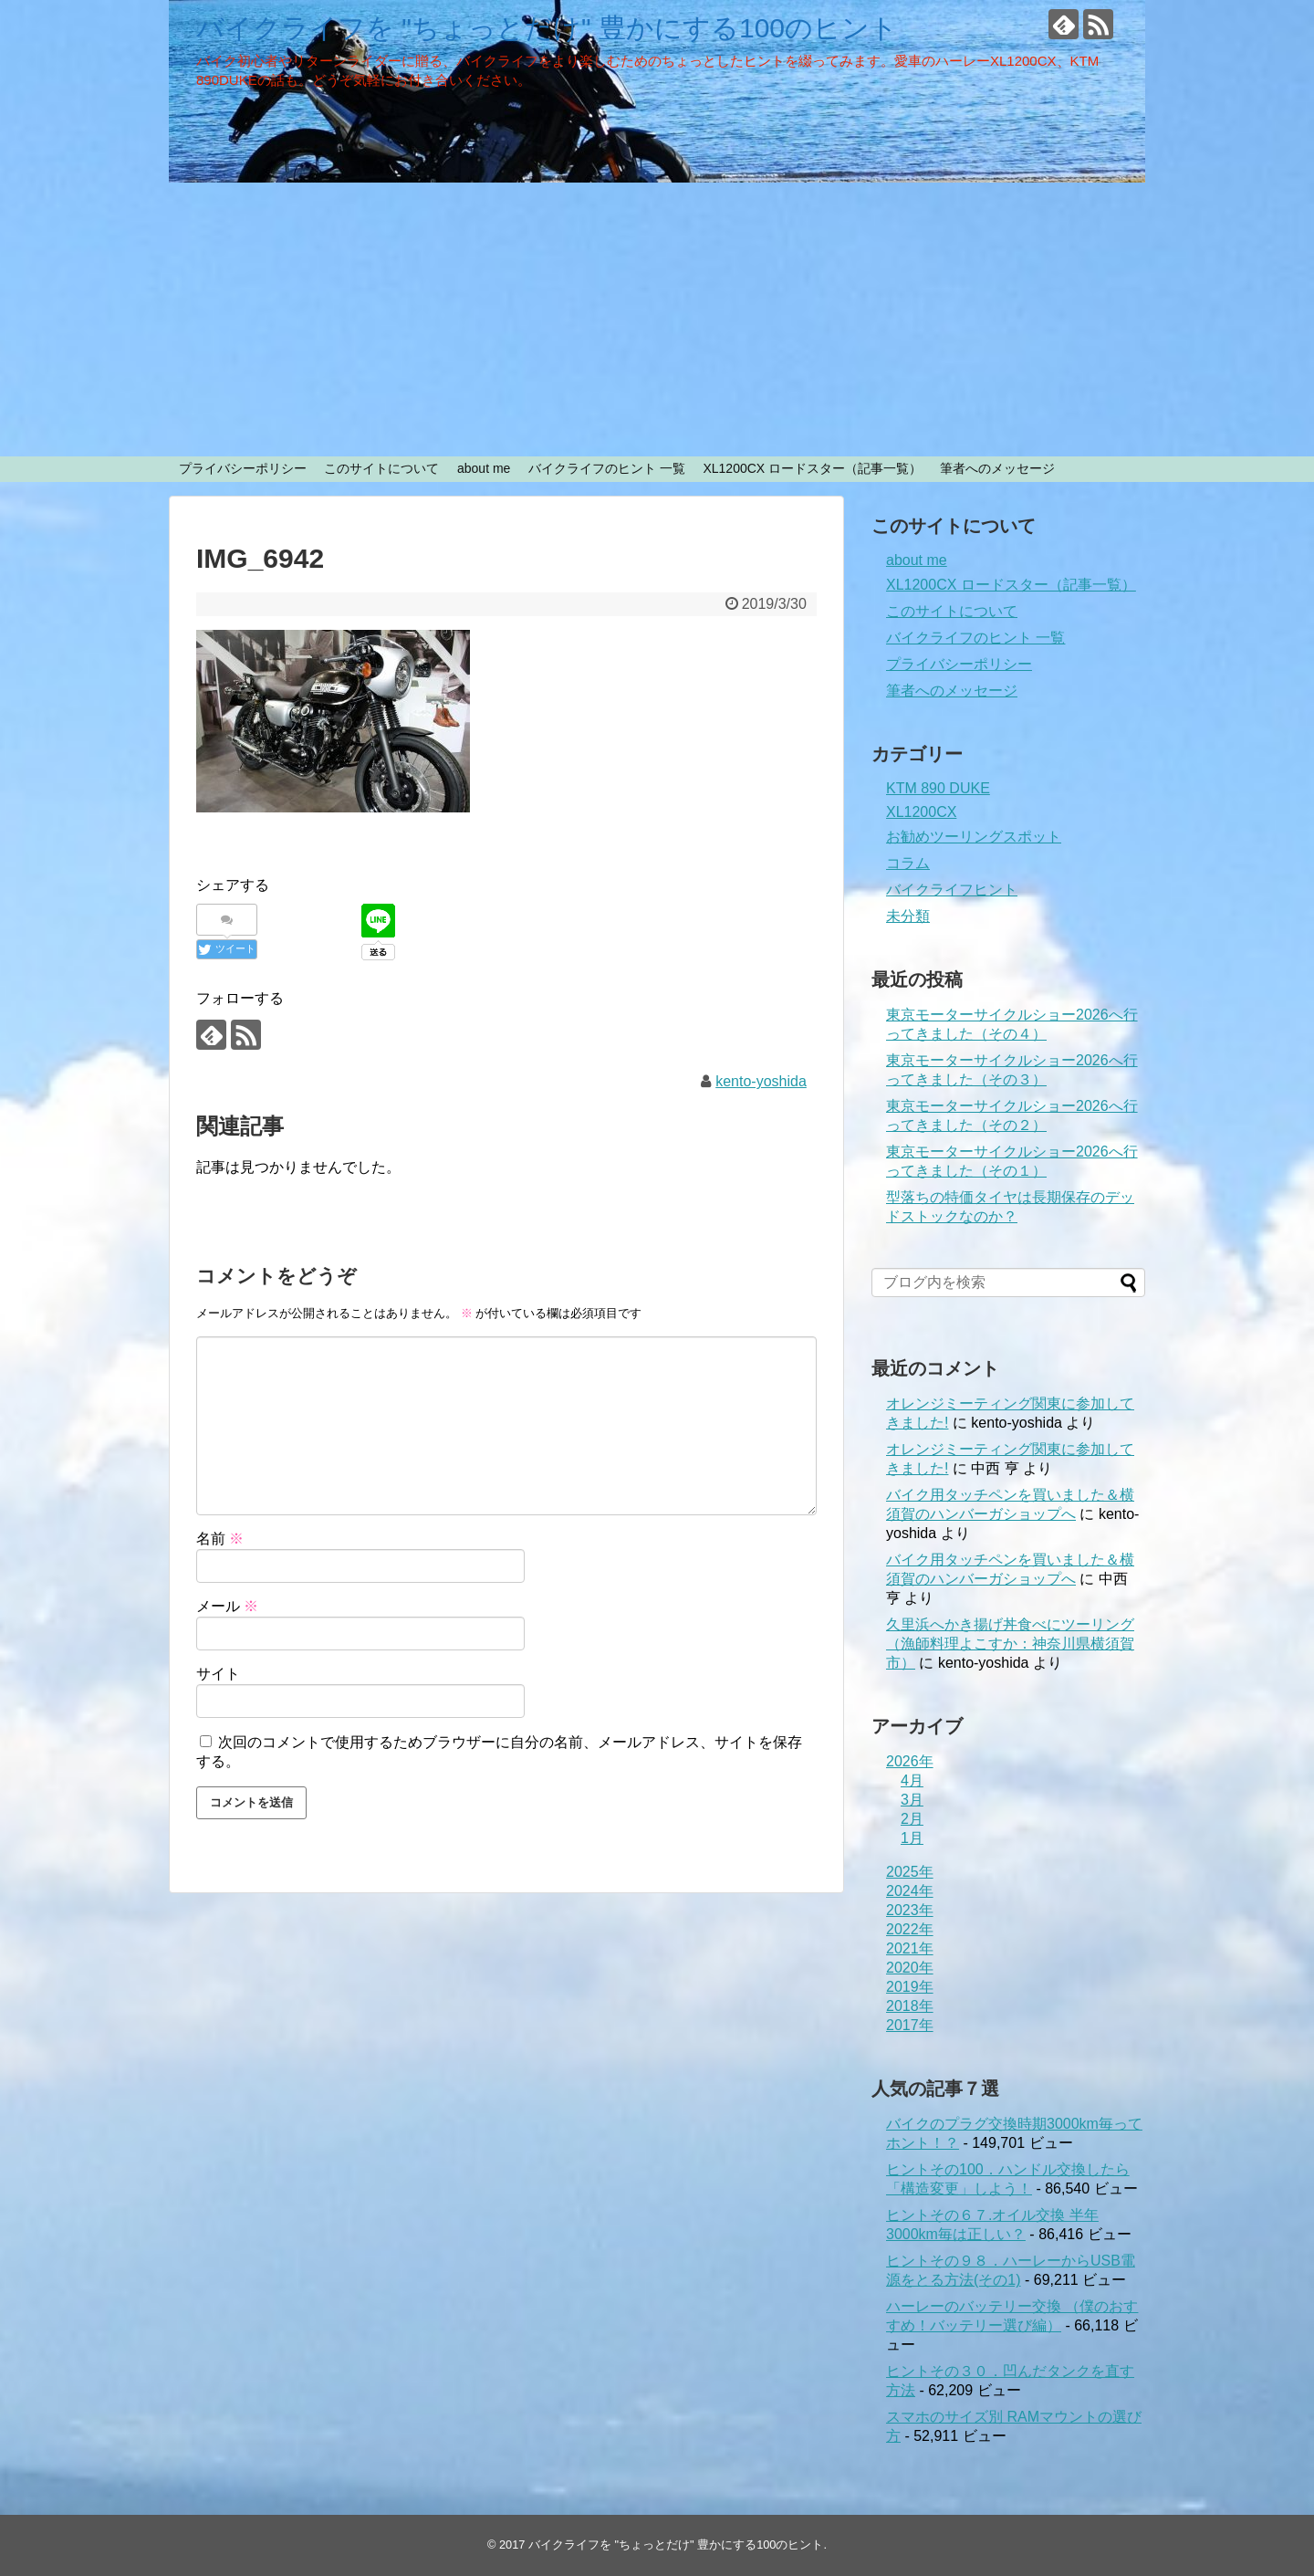 The height and width of the screenshot is (2576, 1314). What do you see at coordinates (909, 1987) in the screenshot?
I see `2019年` at bounding box center [909, 1987].